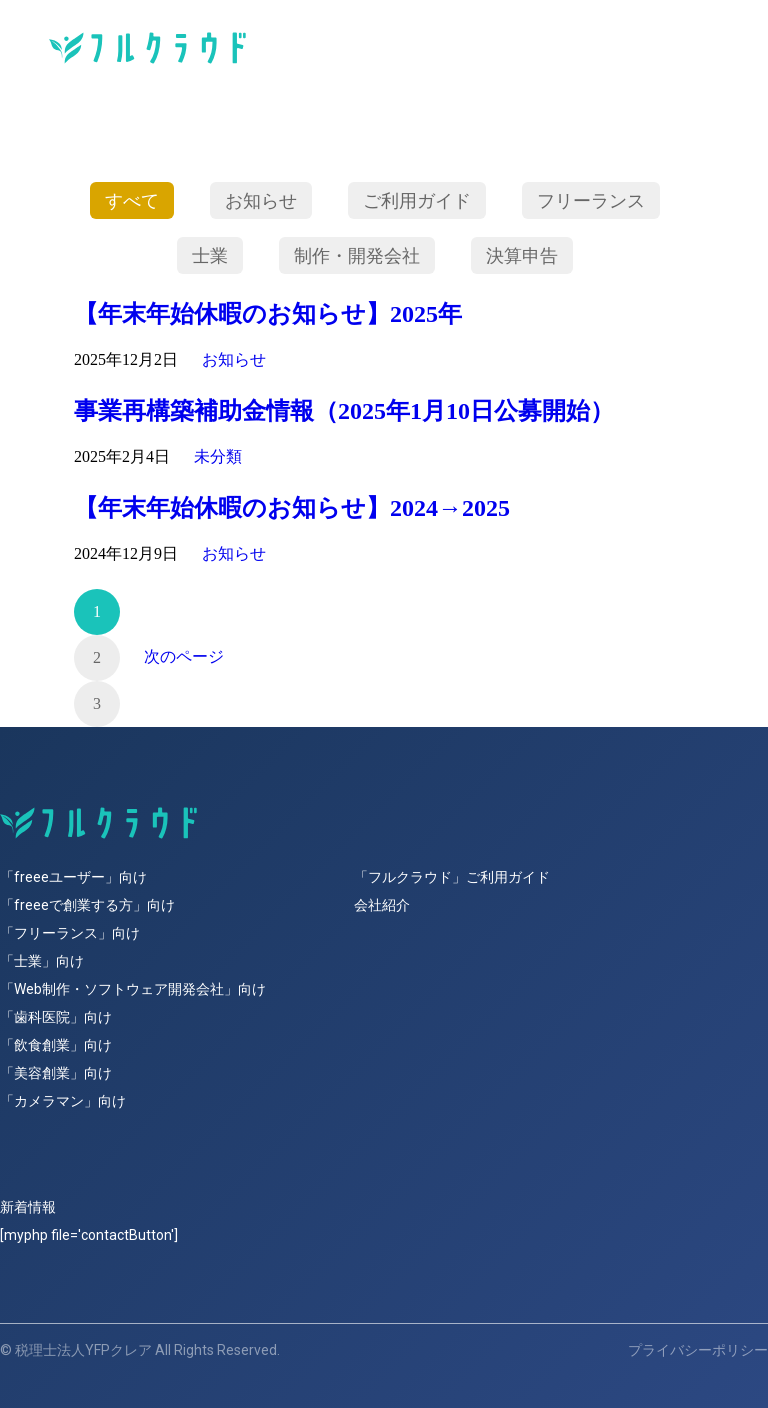  Describe the element at coordinates (56, 1045) in the screenshot. I see `「飲食創業」向け` at that location.